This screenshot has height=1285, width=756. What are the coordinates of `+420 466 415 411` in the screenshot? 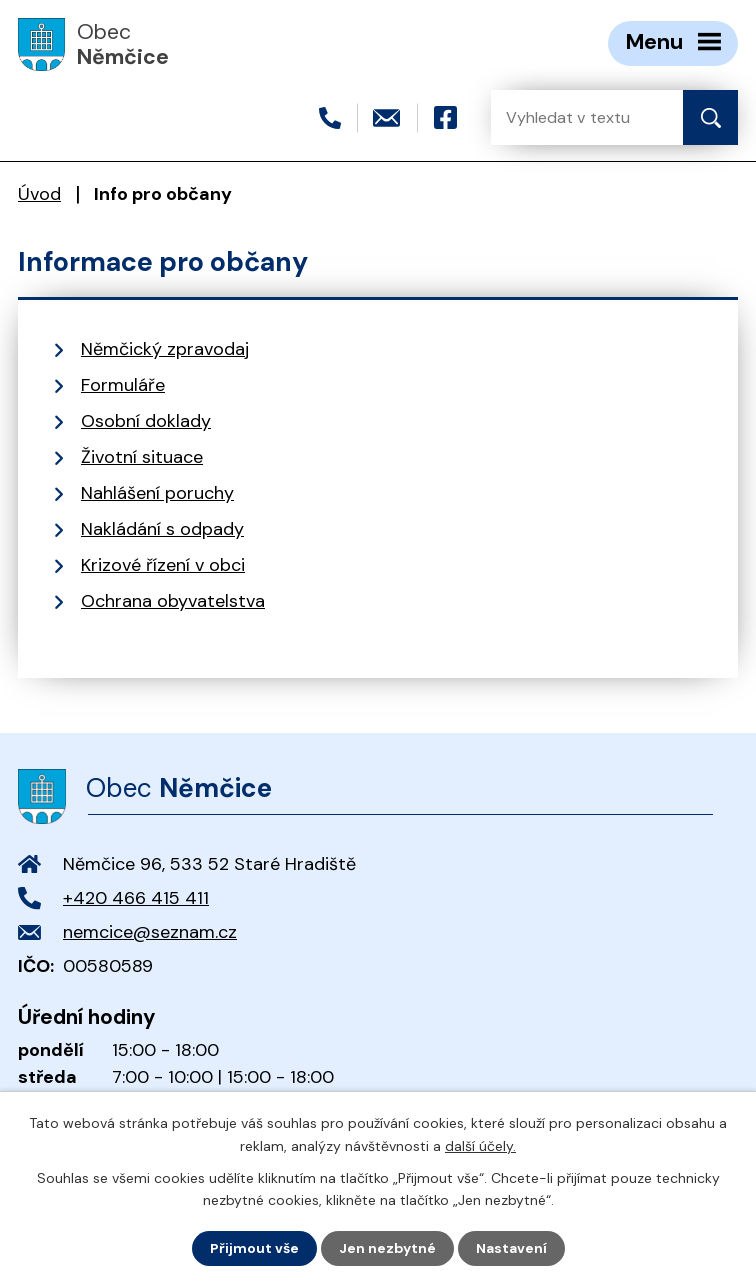 It's located at (136, 898).